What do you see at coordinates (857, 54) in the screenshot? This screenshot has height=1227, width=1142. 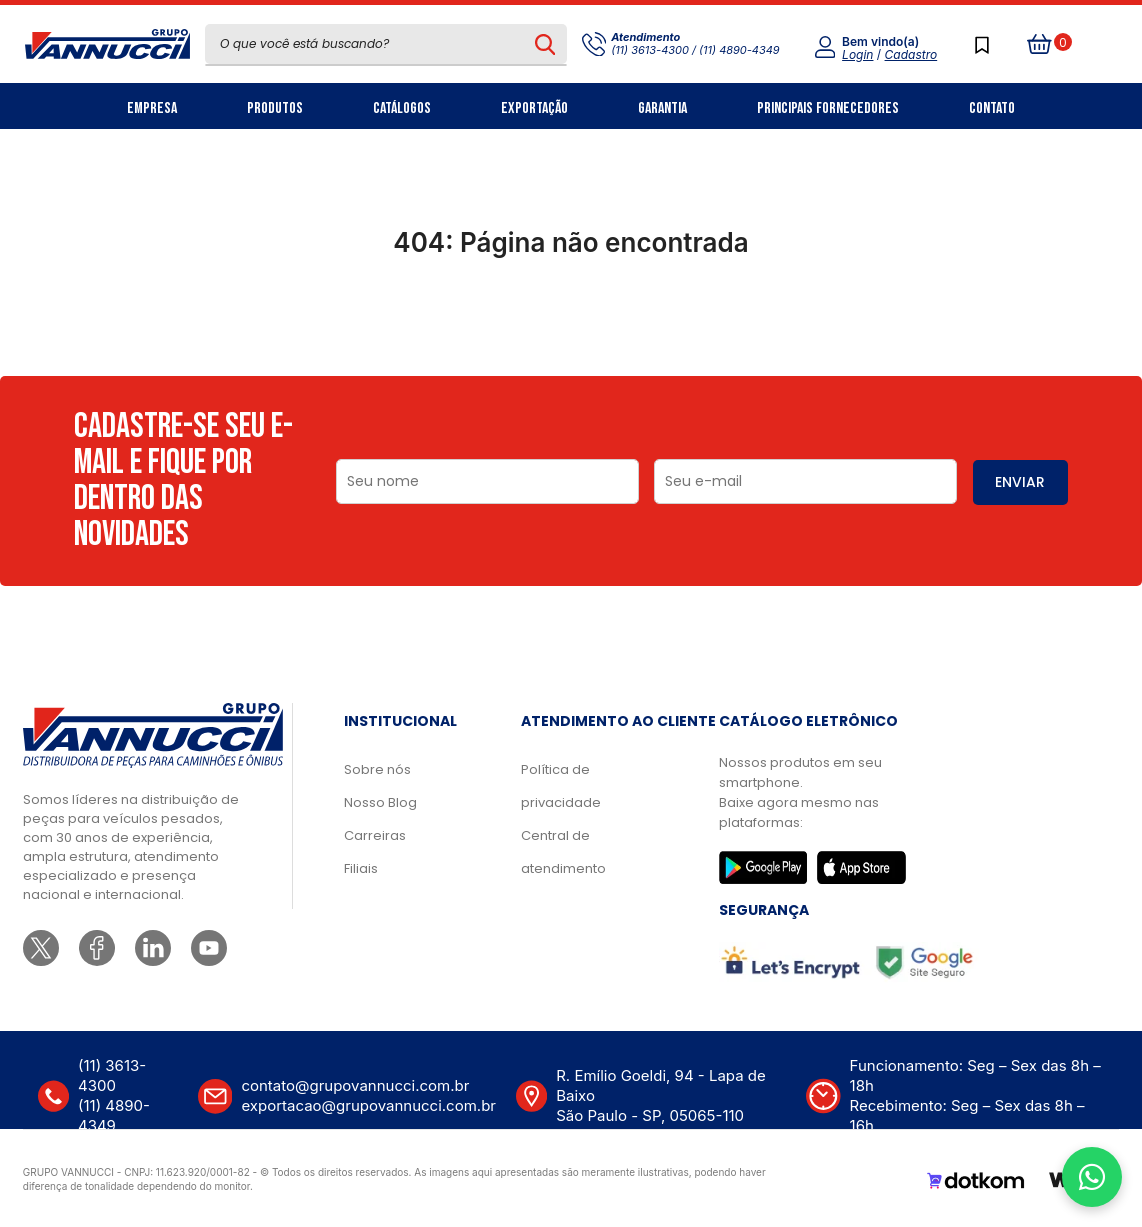 I see `Login` at bounding box center [857, 54].